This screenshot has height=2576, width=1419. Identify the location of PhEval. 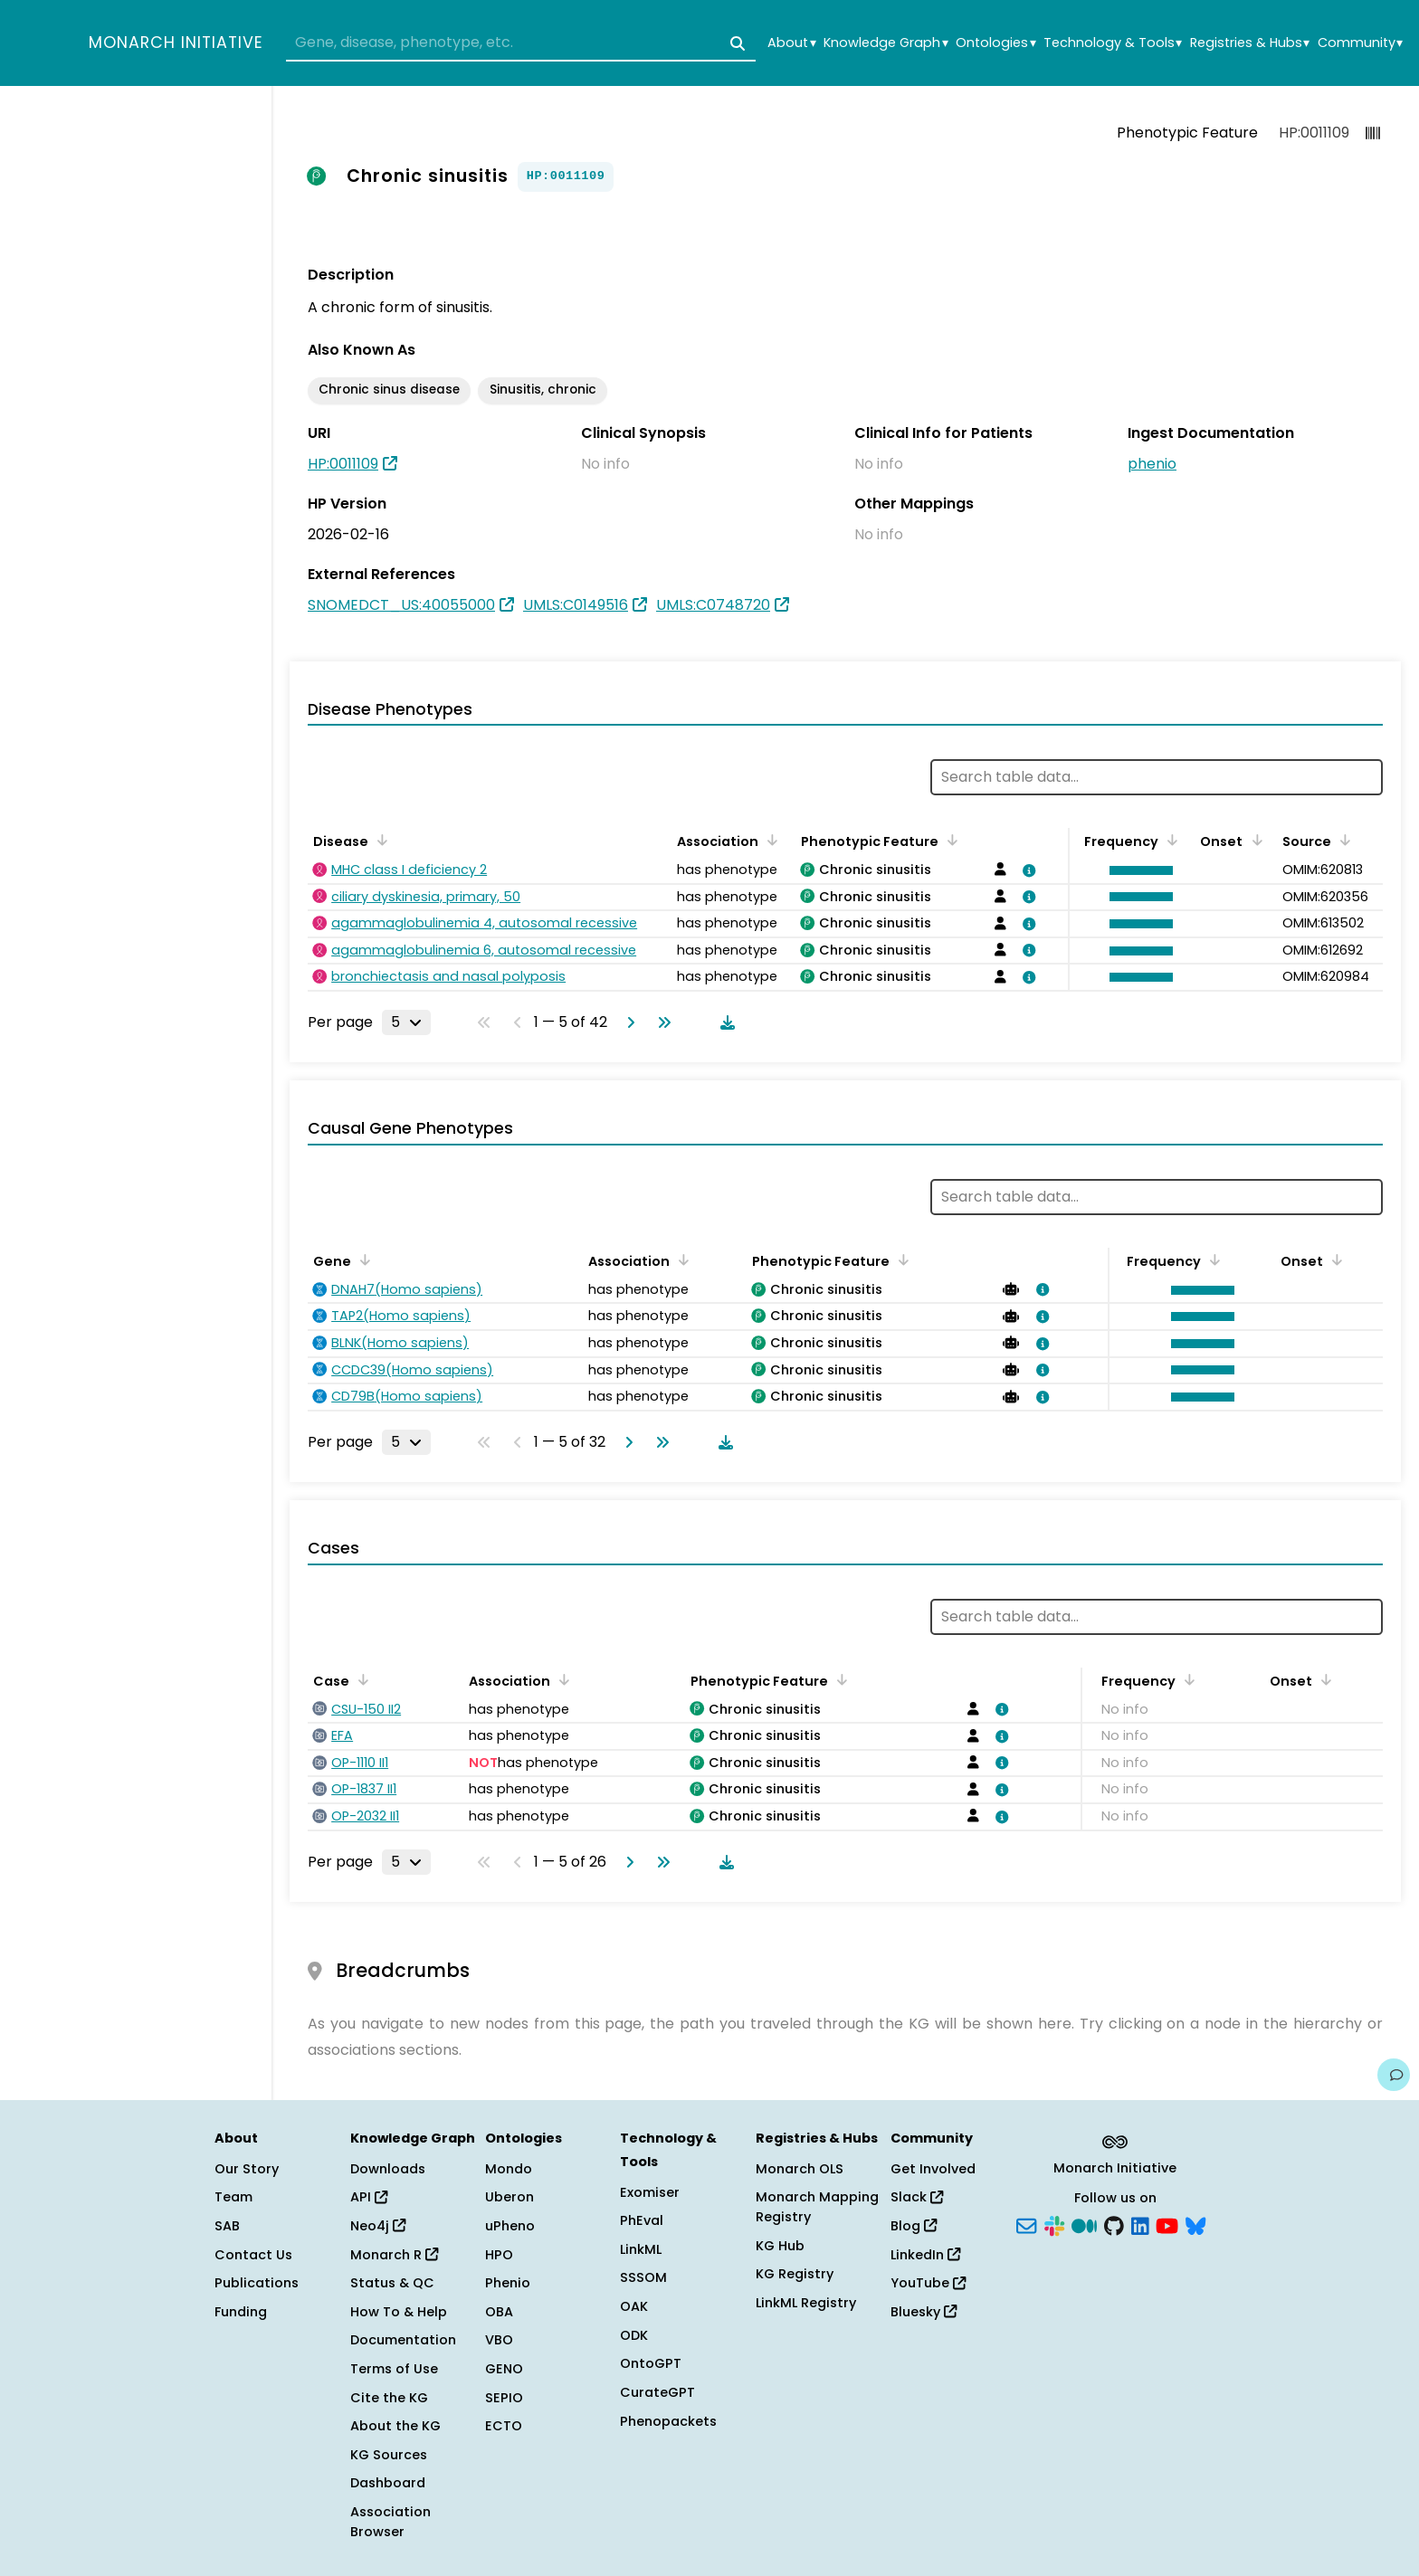
(641, 2220).